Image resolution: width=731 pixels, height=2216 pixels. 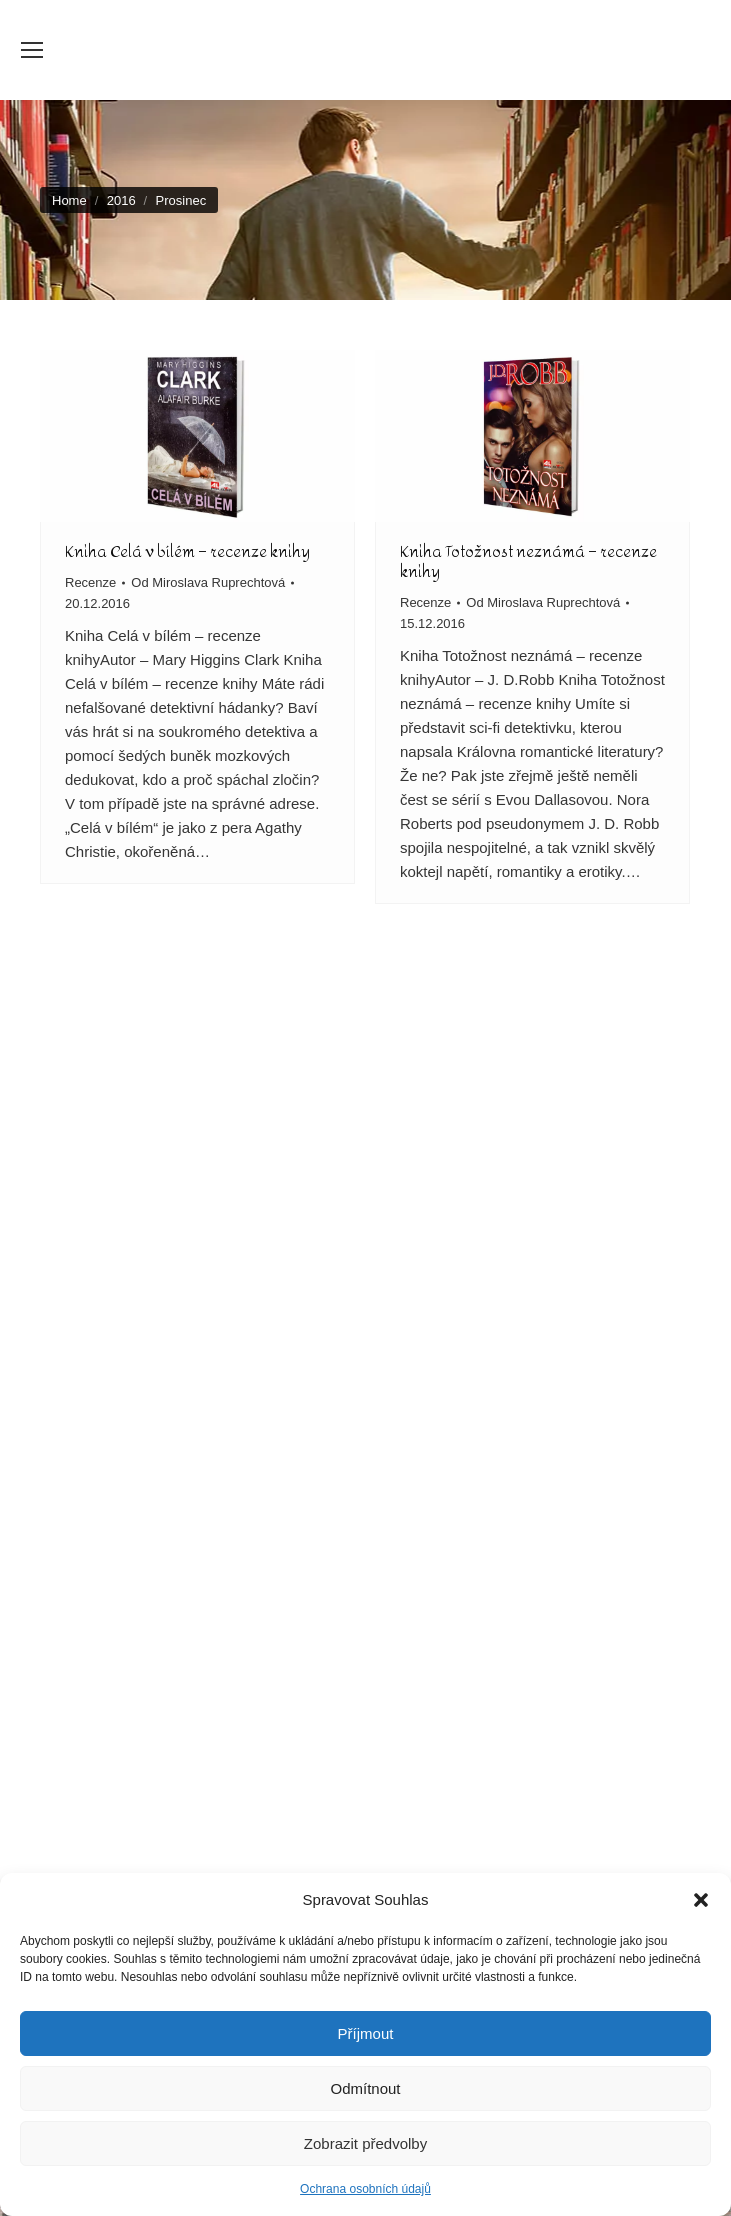 What do you see at coordinates (365, 2088) in the screenshot?
I see `Odmítnout` at bounding box center [365, 2088].